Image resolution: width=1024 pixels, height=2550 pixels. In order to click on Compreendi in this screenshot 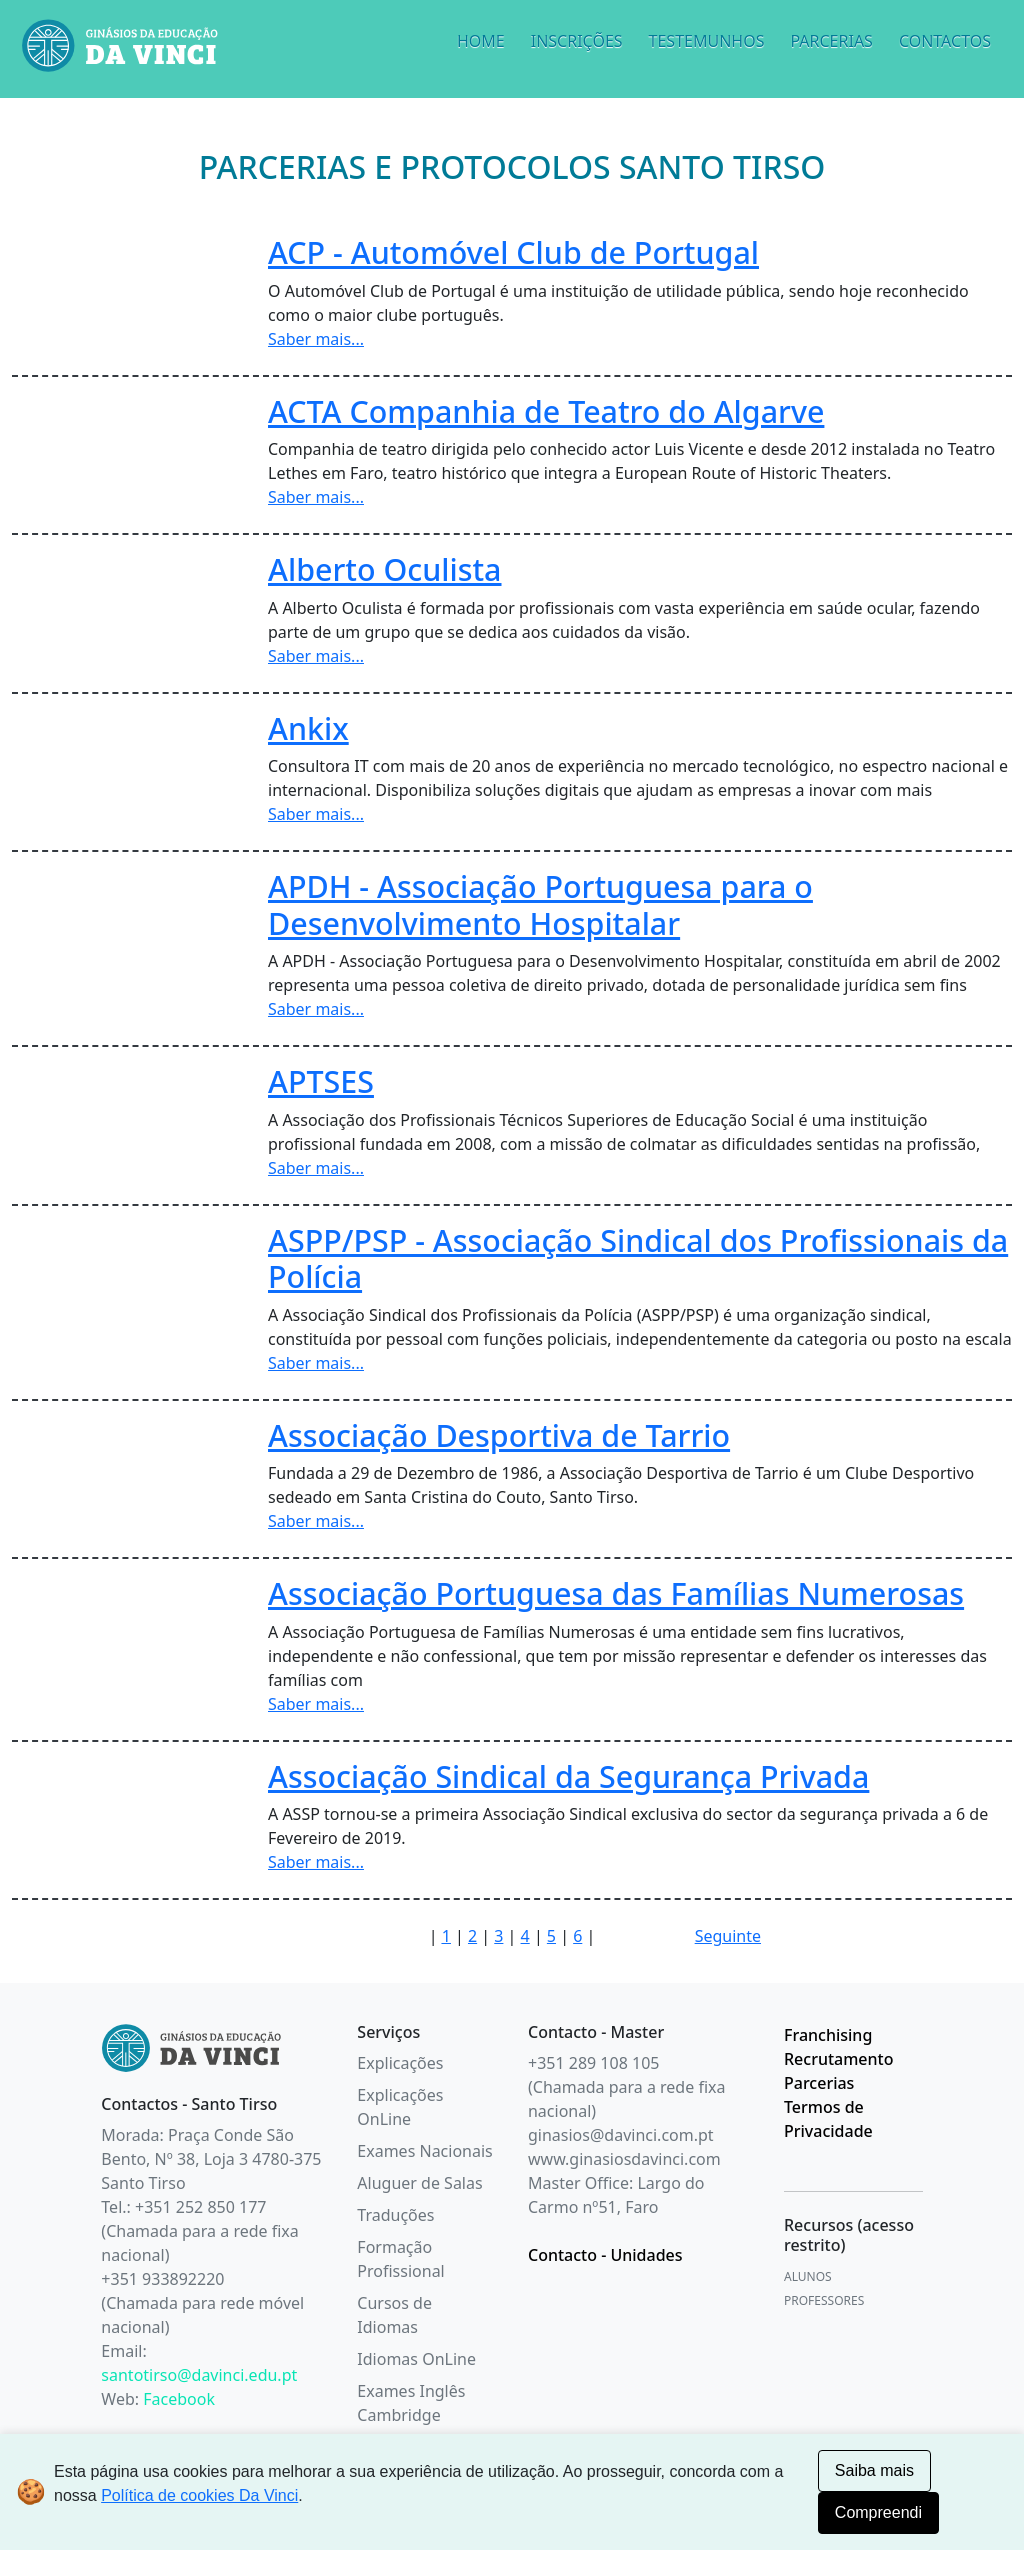, I will do `click(878, 2512)`.